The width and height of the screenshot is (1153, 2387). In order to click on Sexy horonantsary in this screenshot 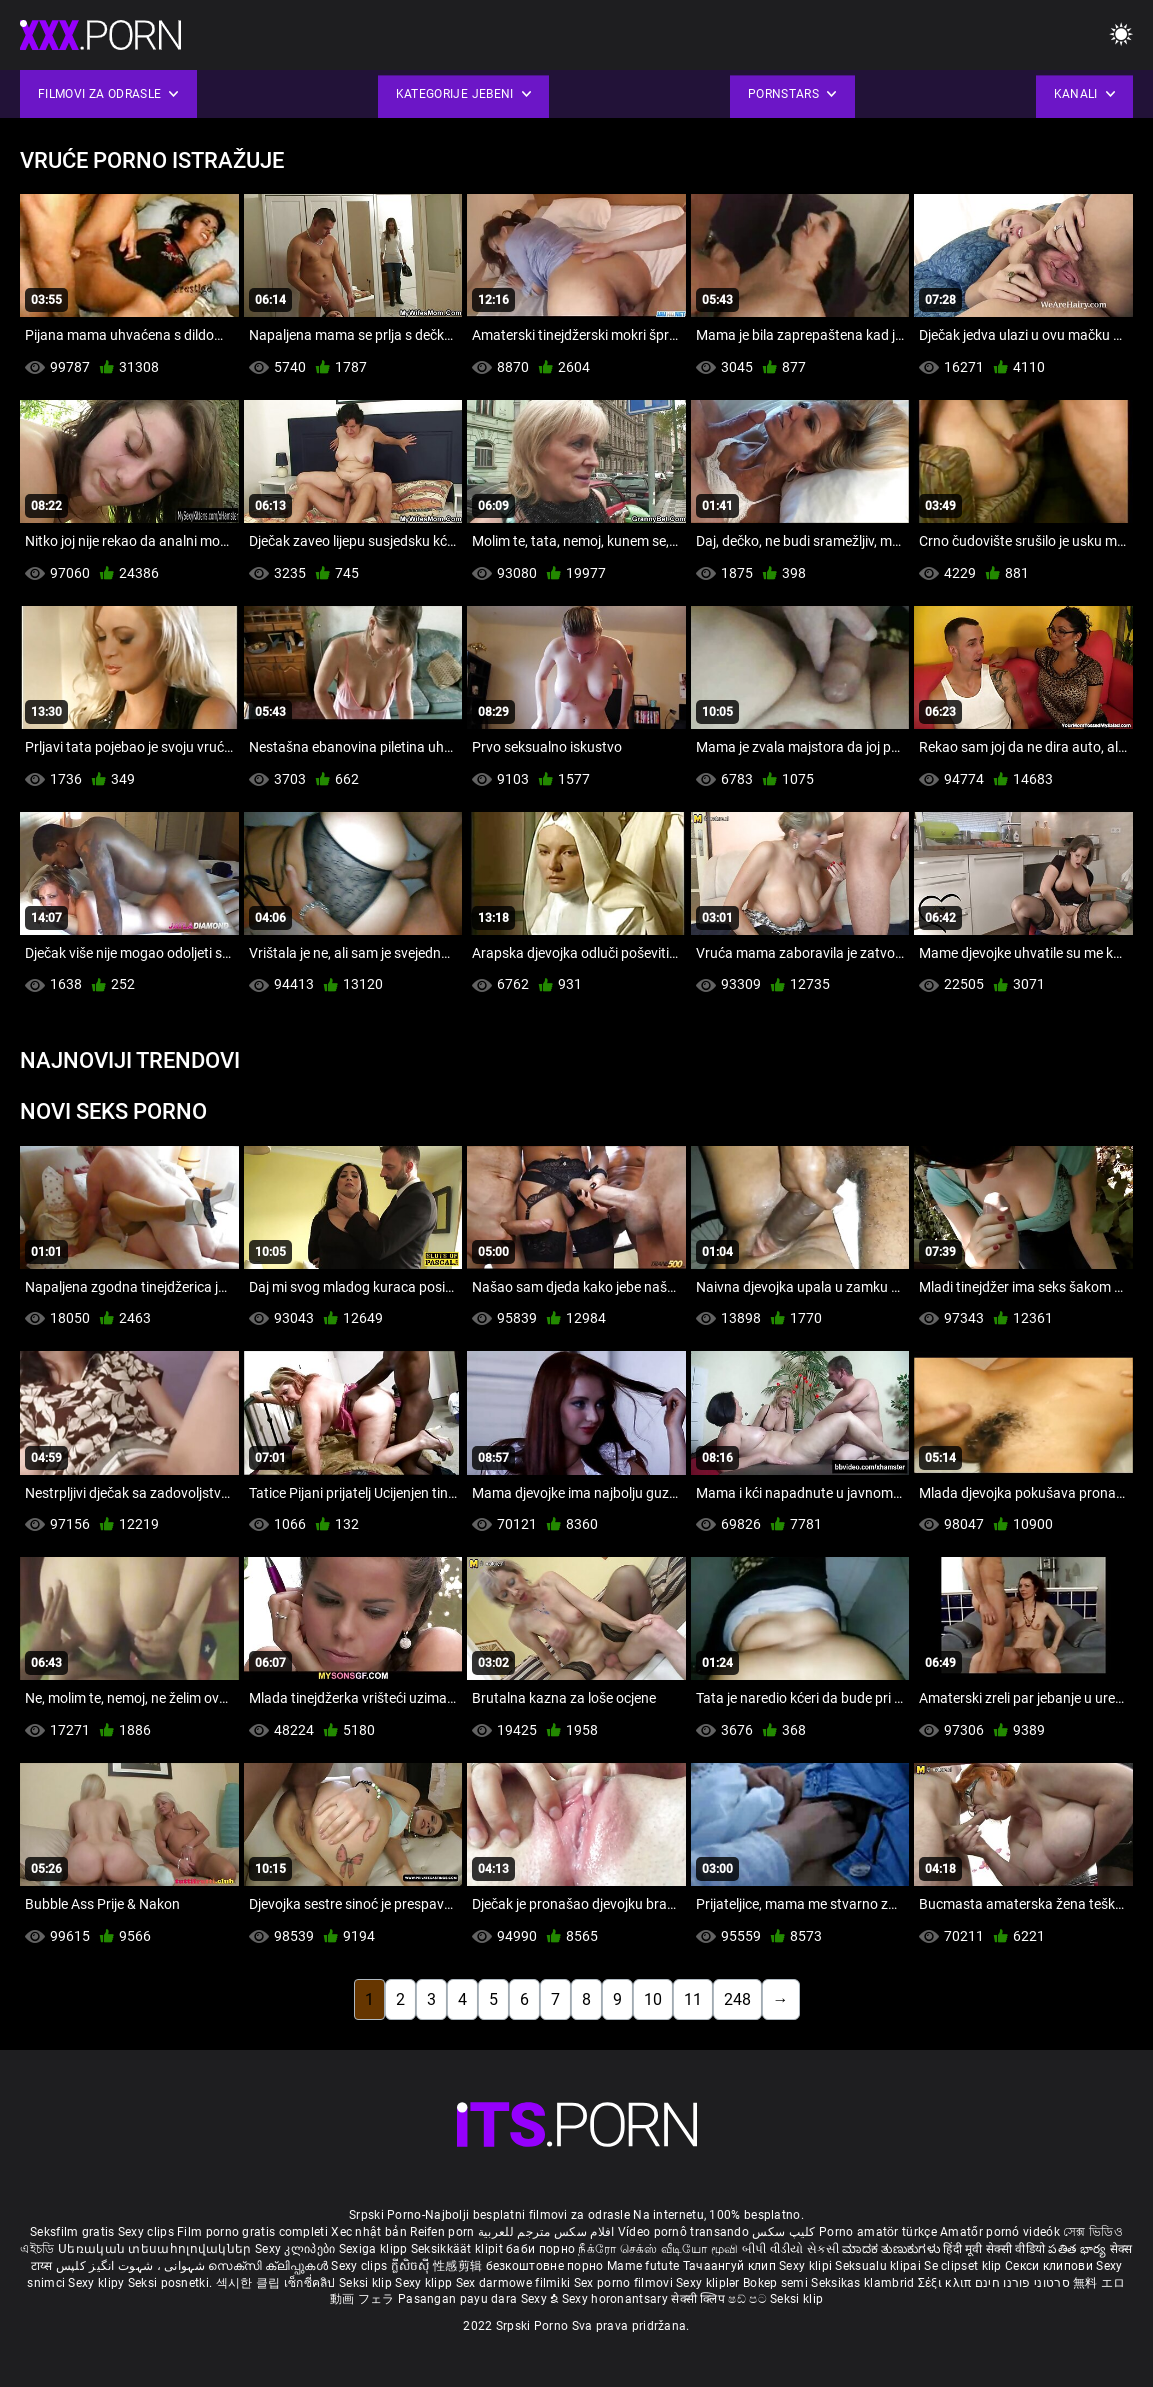, I will do `click(616, 2299)`.